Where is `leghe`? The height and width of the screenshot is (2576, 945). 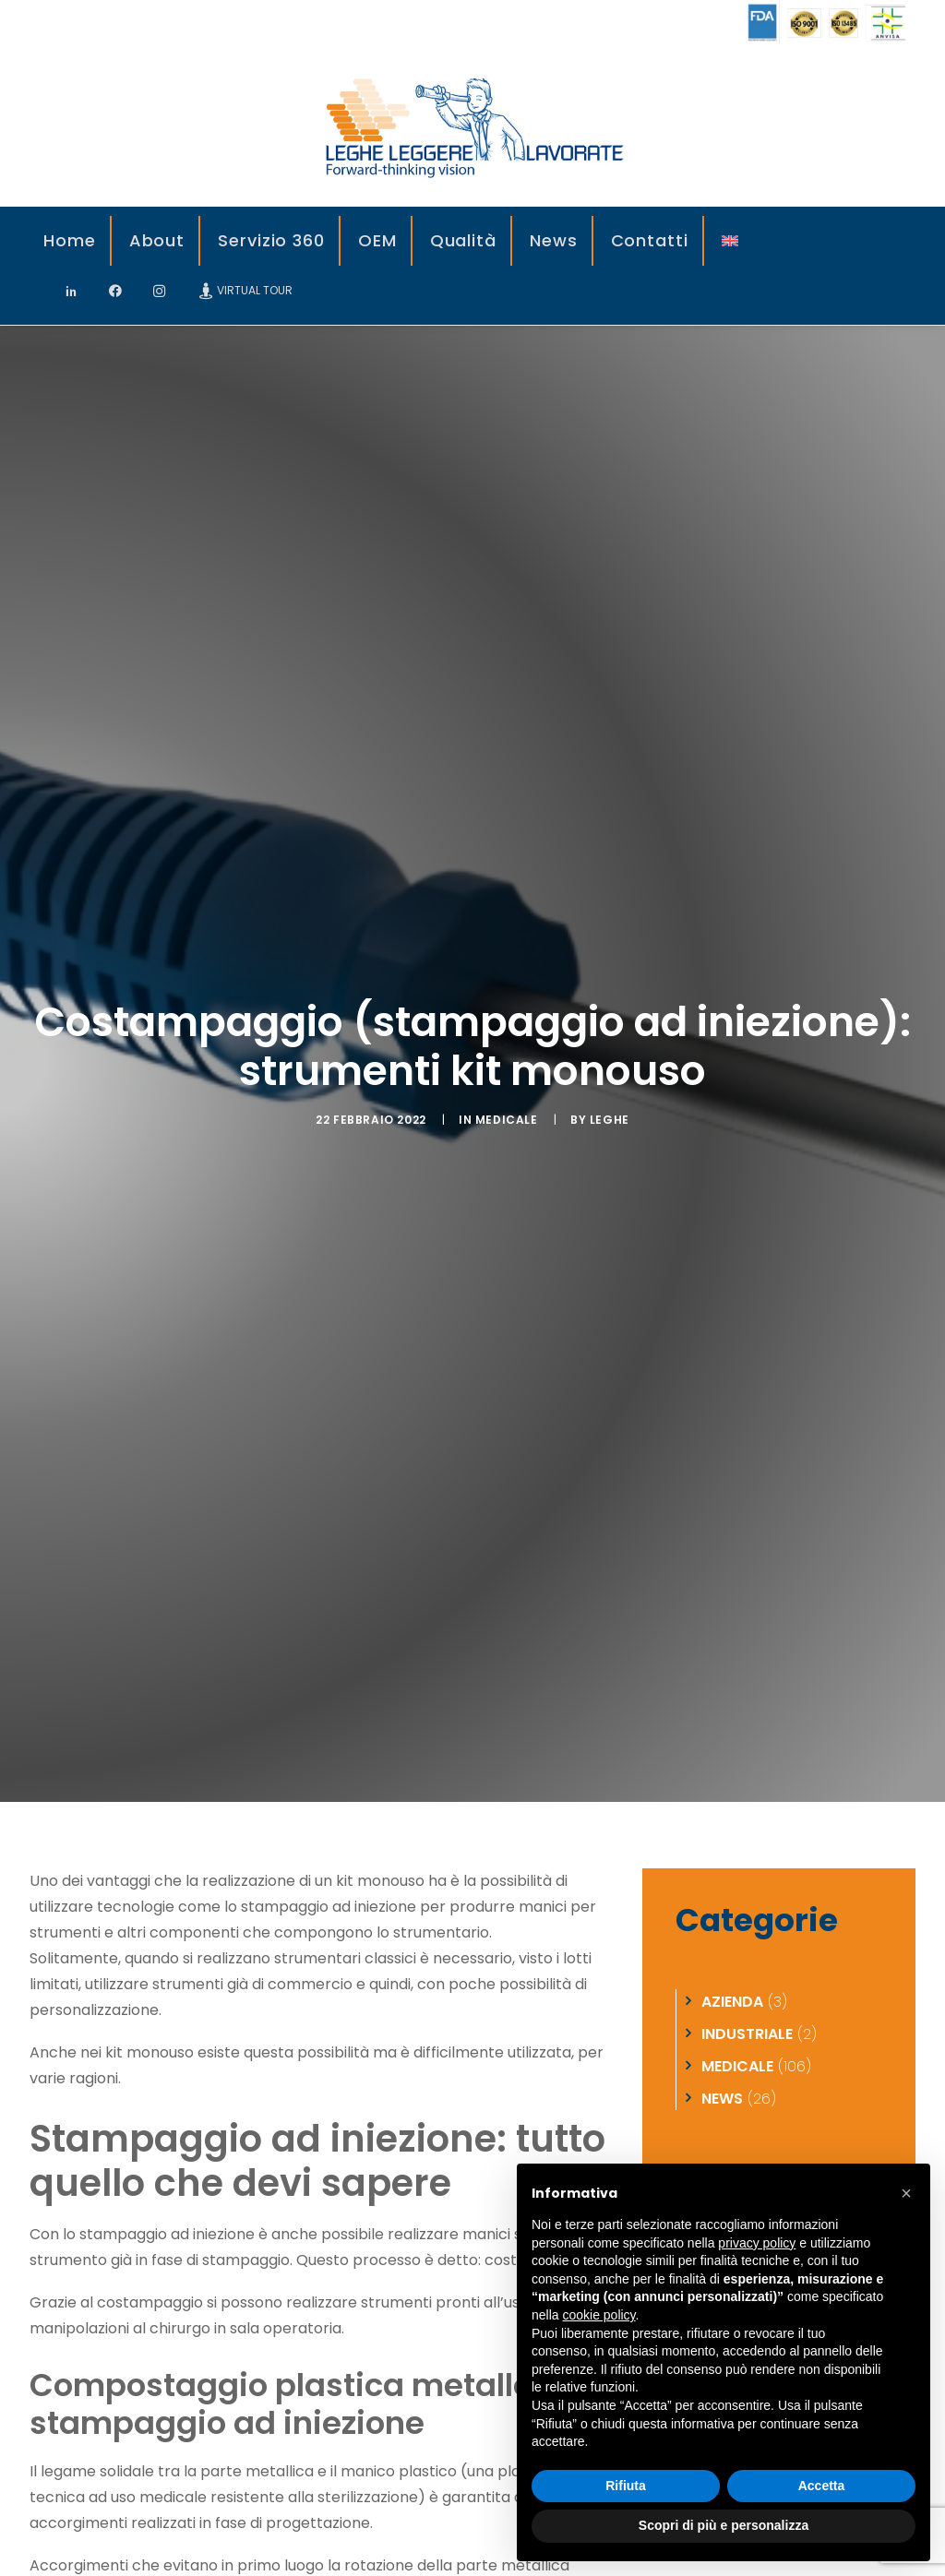 leghe is located at coordinates (609, 1054).